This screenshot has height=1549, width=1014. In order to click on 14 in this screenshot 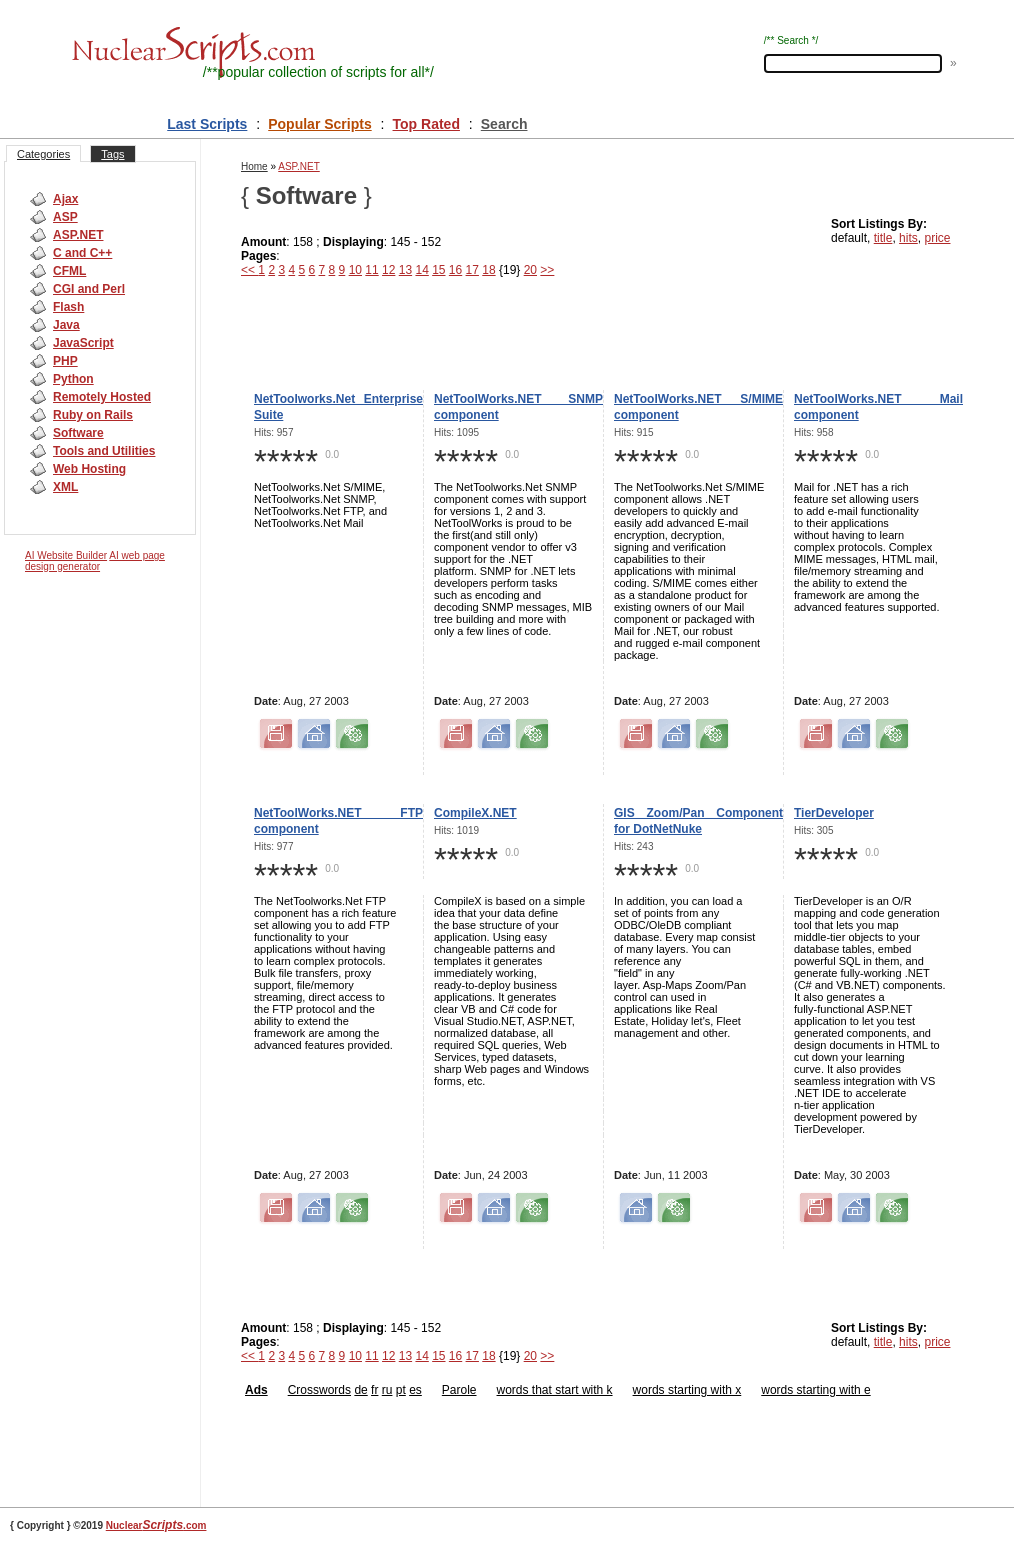, I will do `click(421, 270)`.